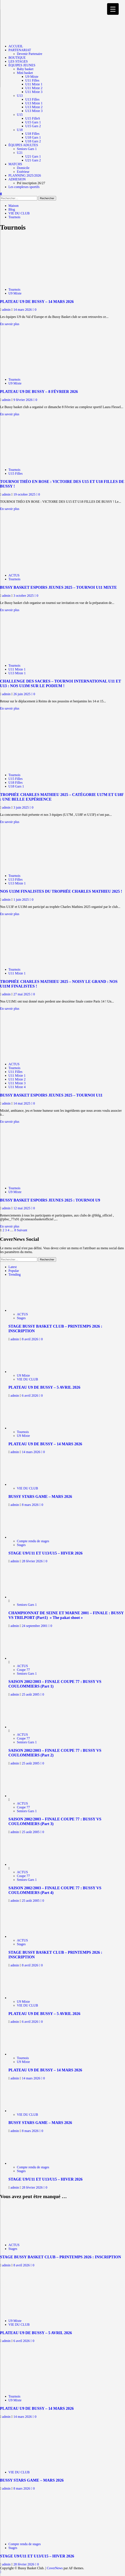 Image resolution: width=125 pixels, height=2576 pixels. What do you see at coordinates (23, 171) in the screenshot?
I see `Extérieur` at bounding box center [23, 171].